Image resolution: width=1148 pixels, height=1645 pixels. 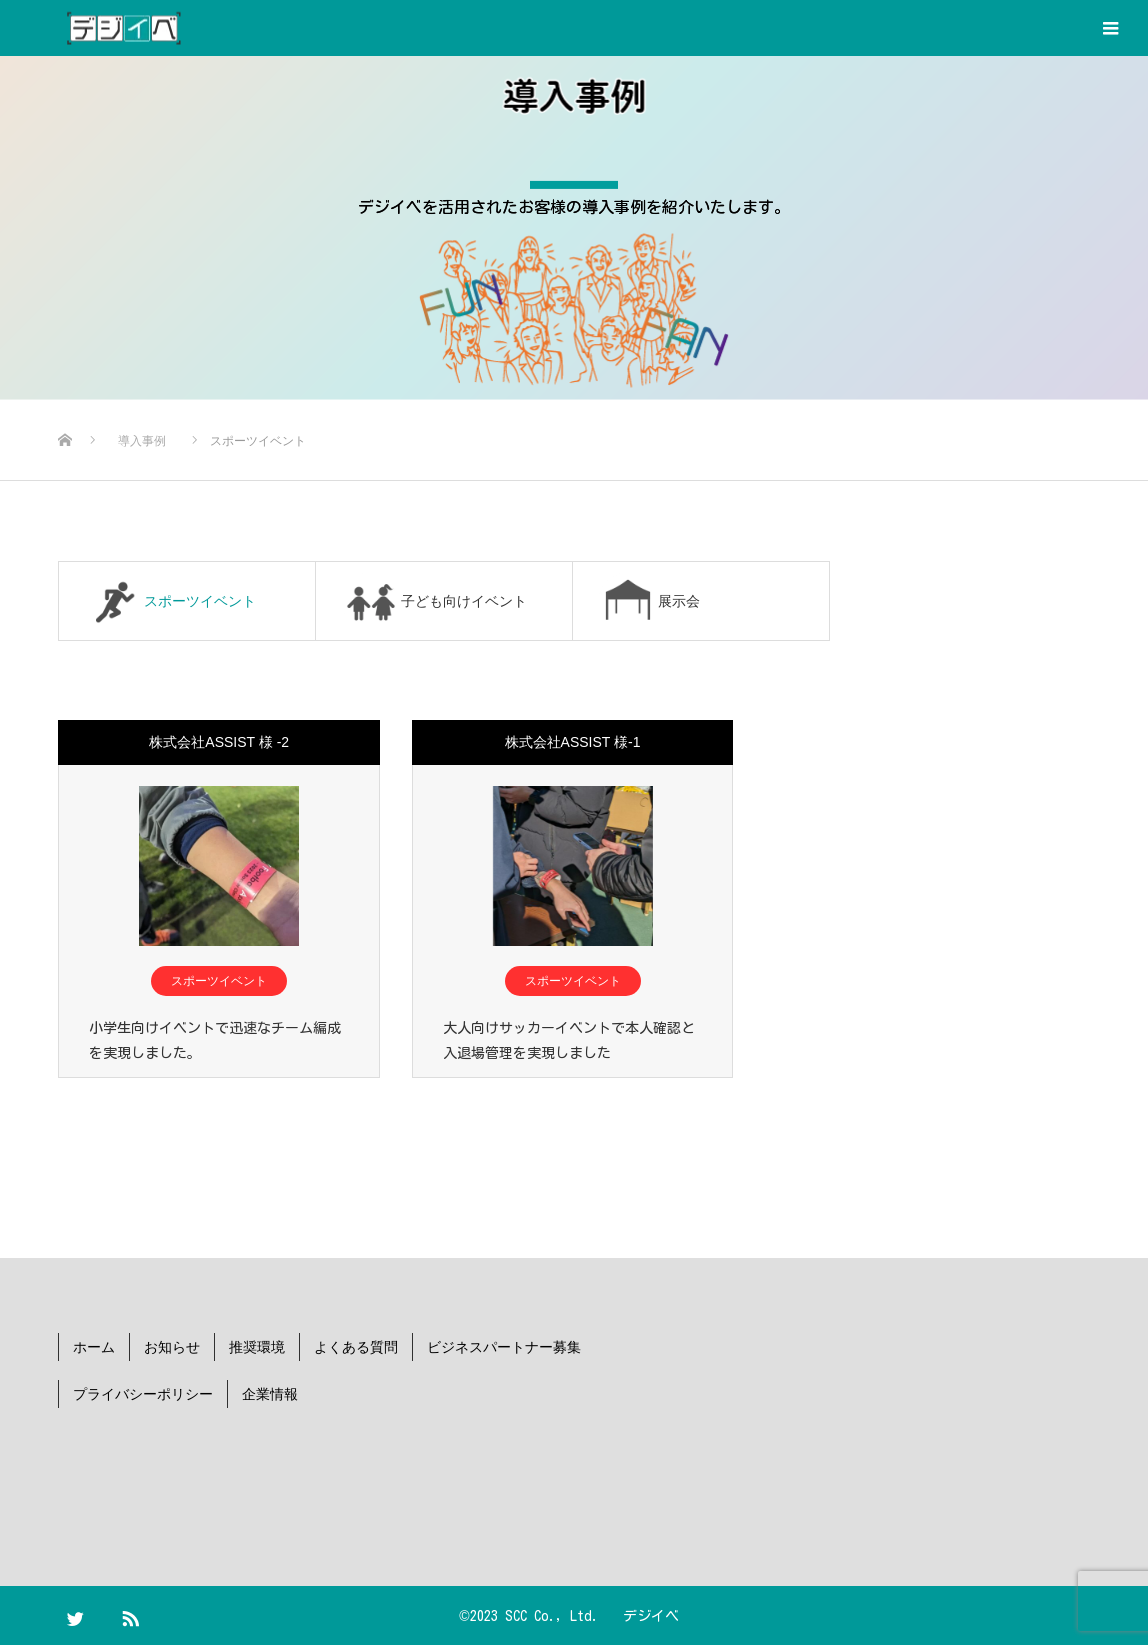 I want to click on プライバシーポリシー, so click(x=143, y=1393).